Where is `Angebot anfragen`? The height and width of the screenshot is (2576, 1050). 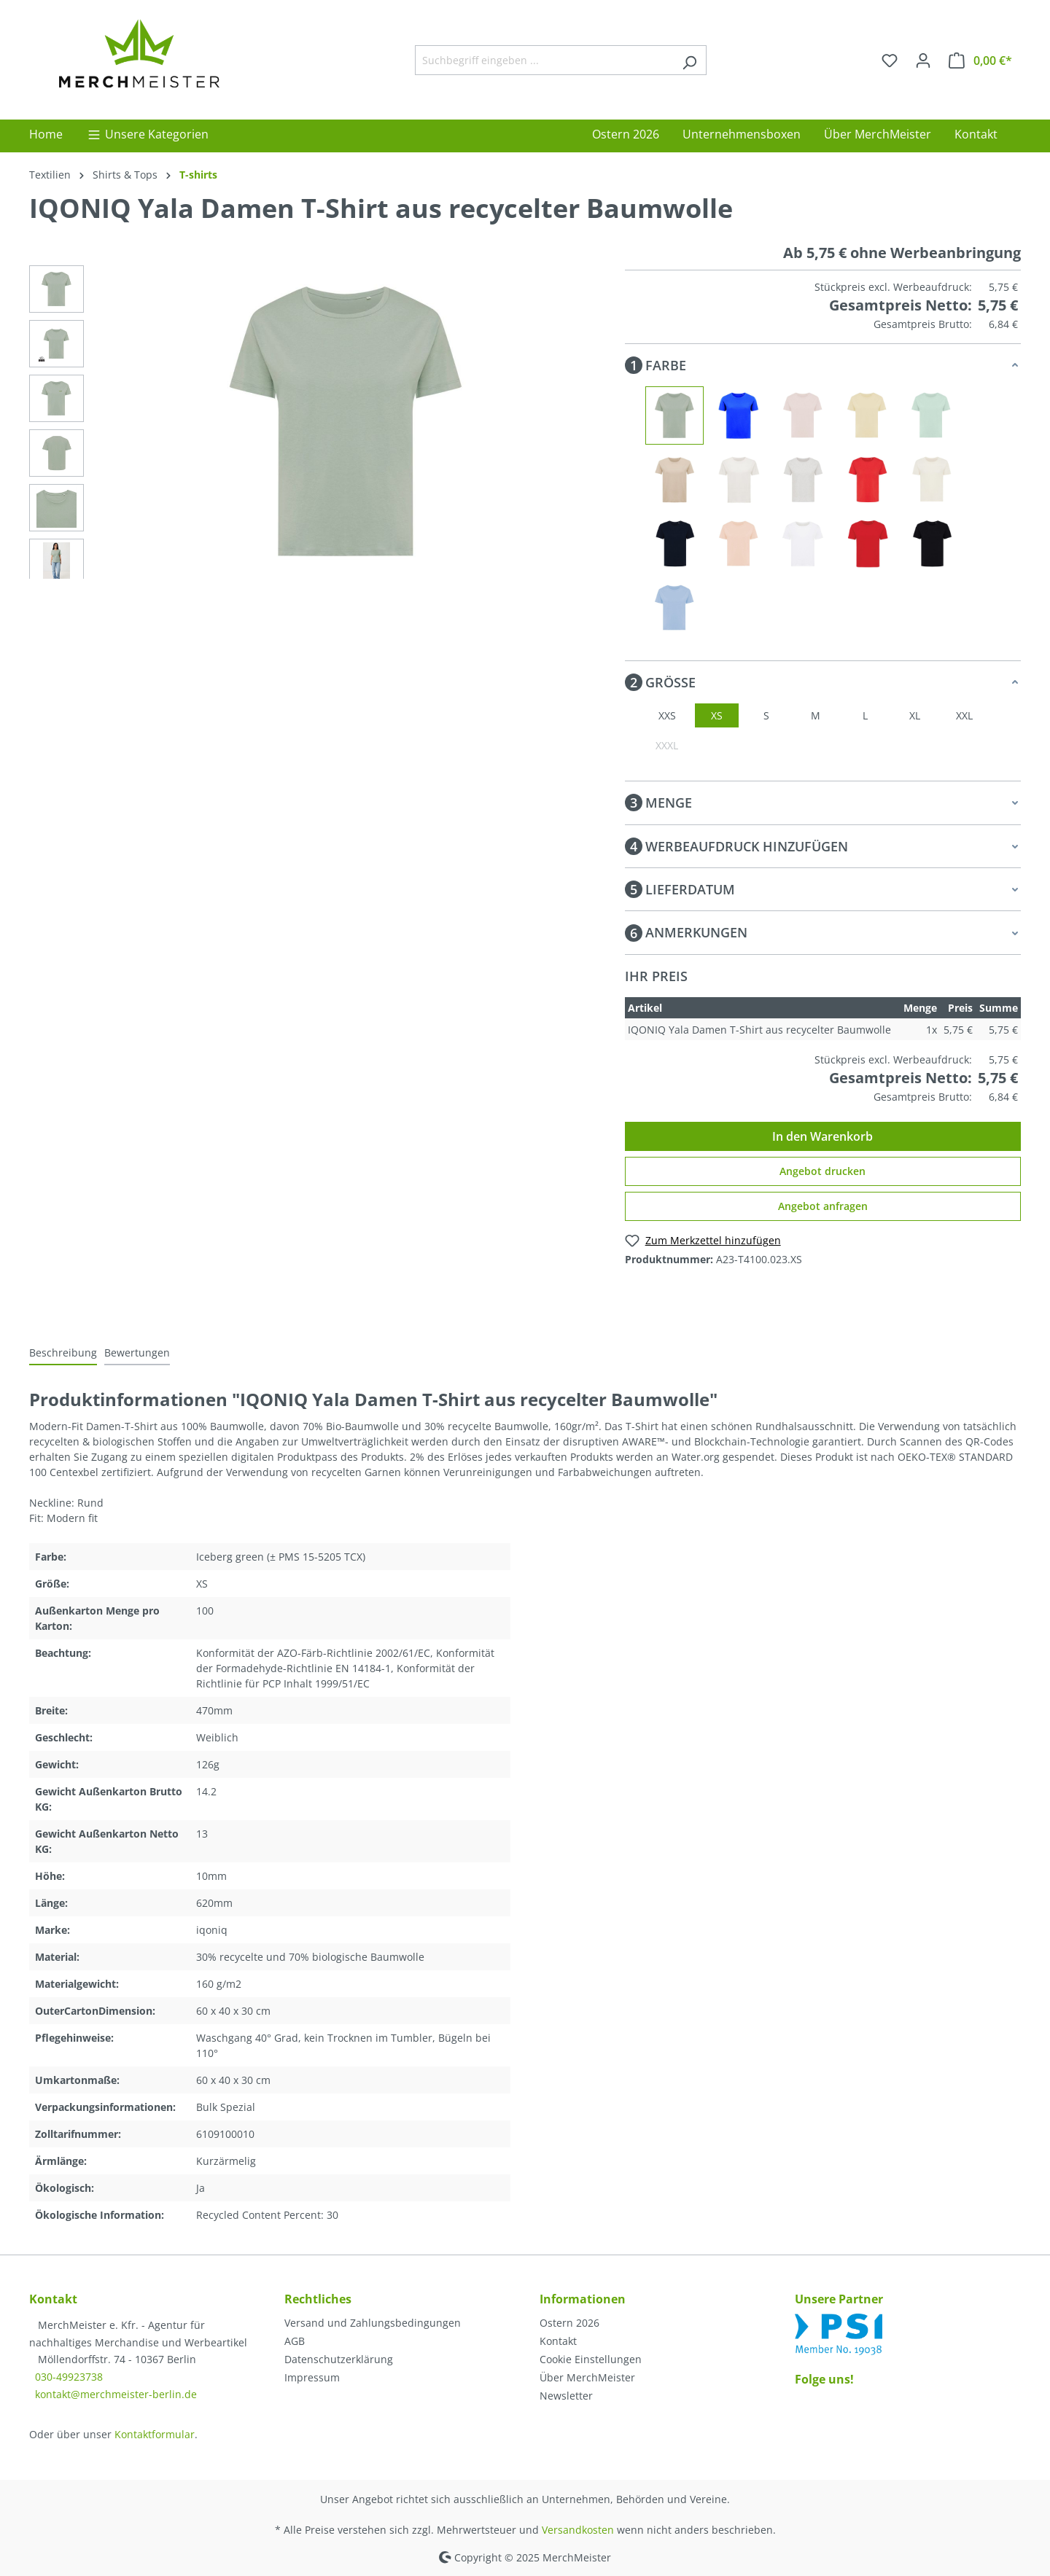
Angebot anfragen is located at coordinates (823, 1206).